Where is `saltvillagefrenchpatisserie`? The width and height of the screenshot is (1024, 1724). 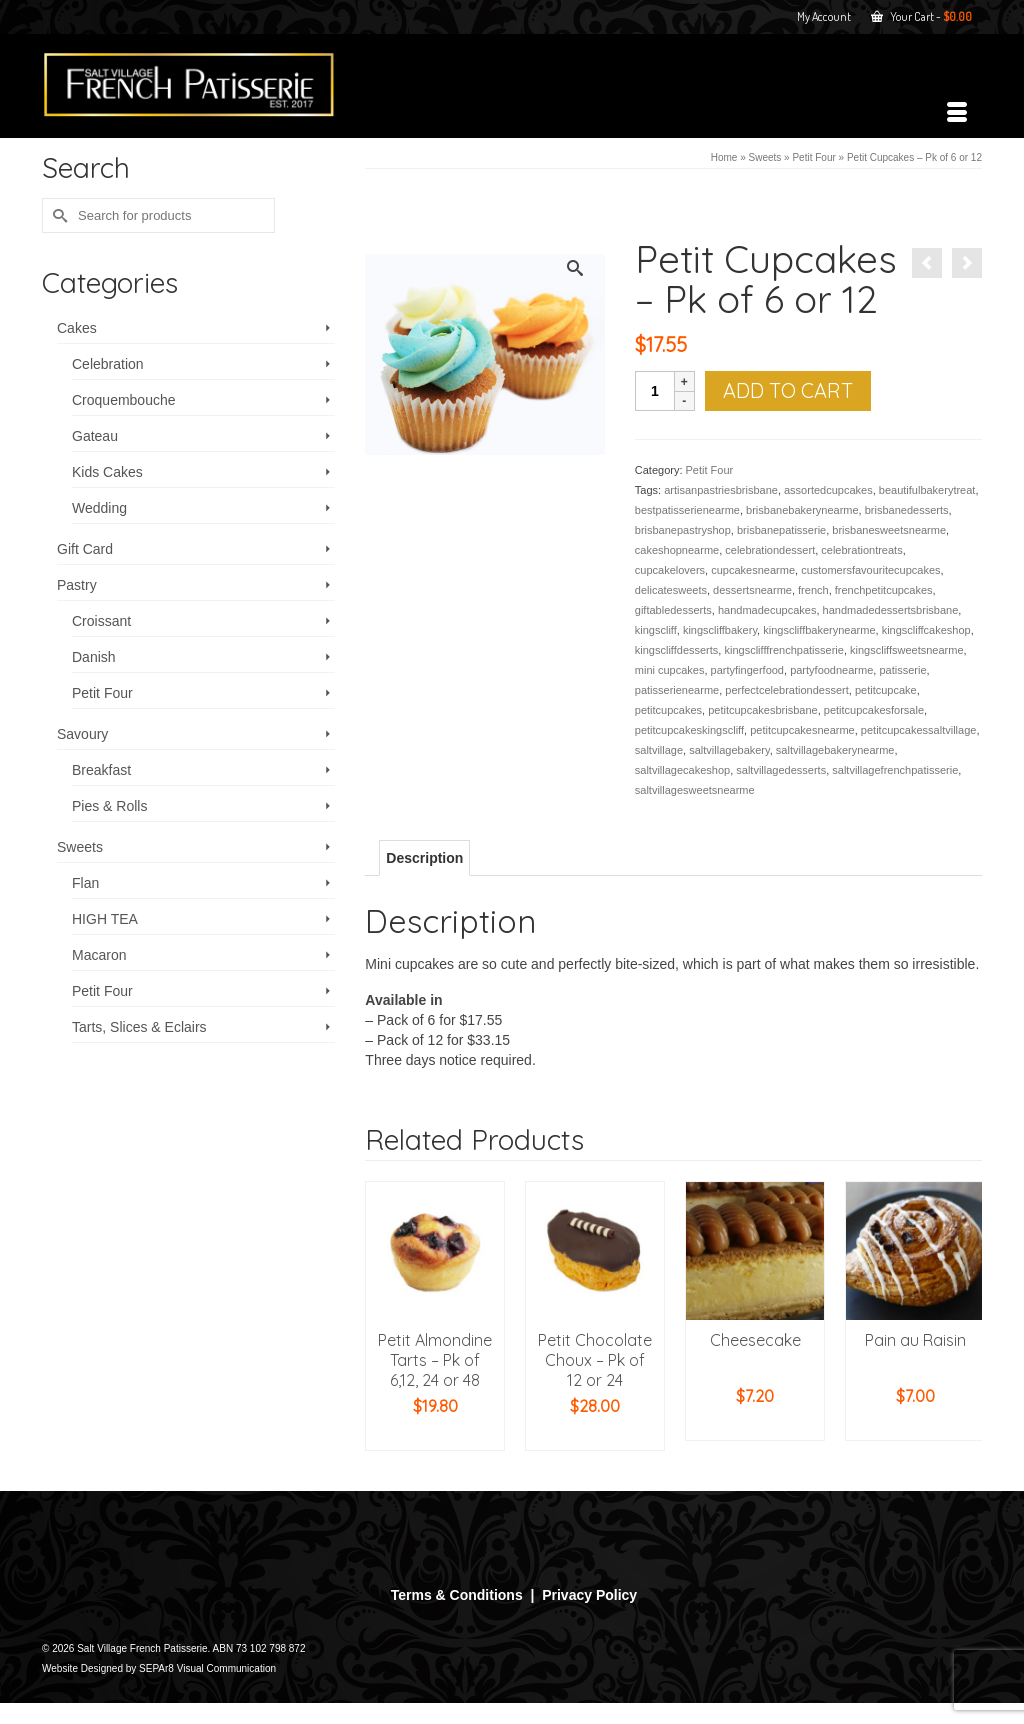
saltvillagefrenchpatisserie is located at coordinates (895, 770).